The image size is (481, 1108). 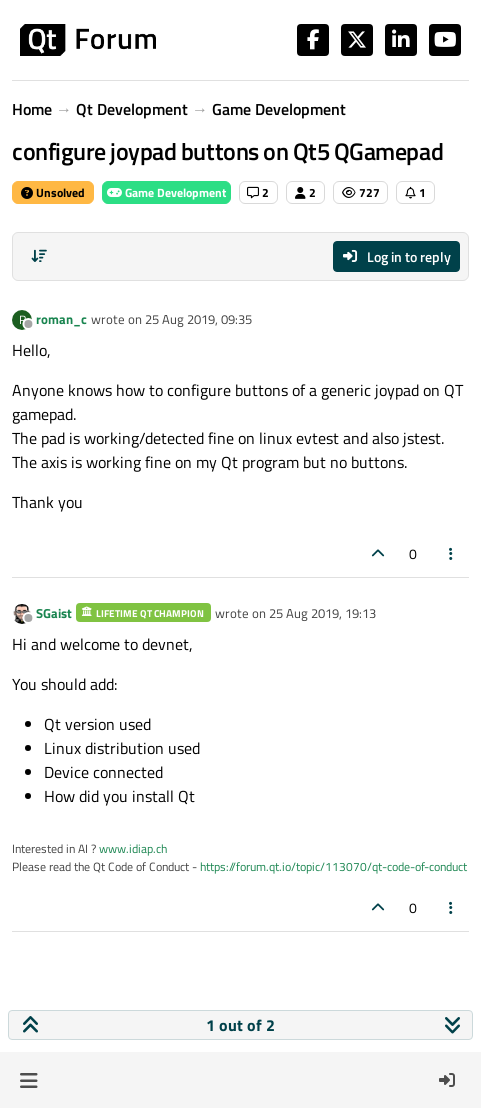 I want to click on [button], so click(x=28, y=1080).